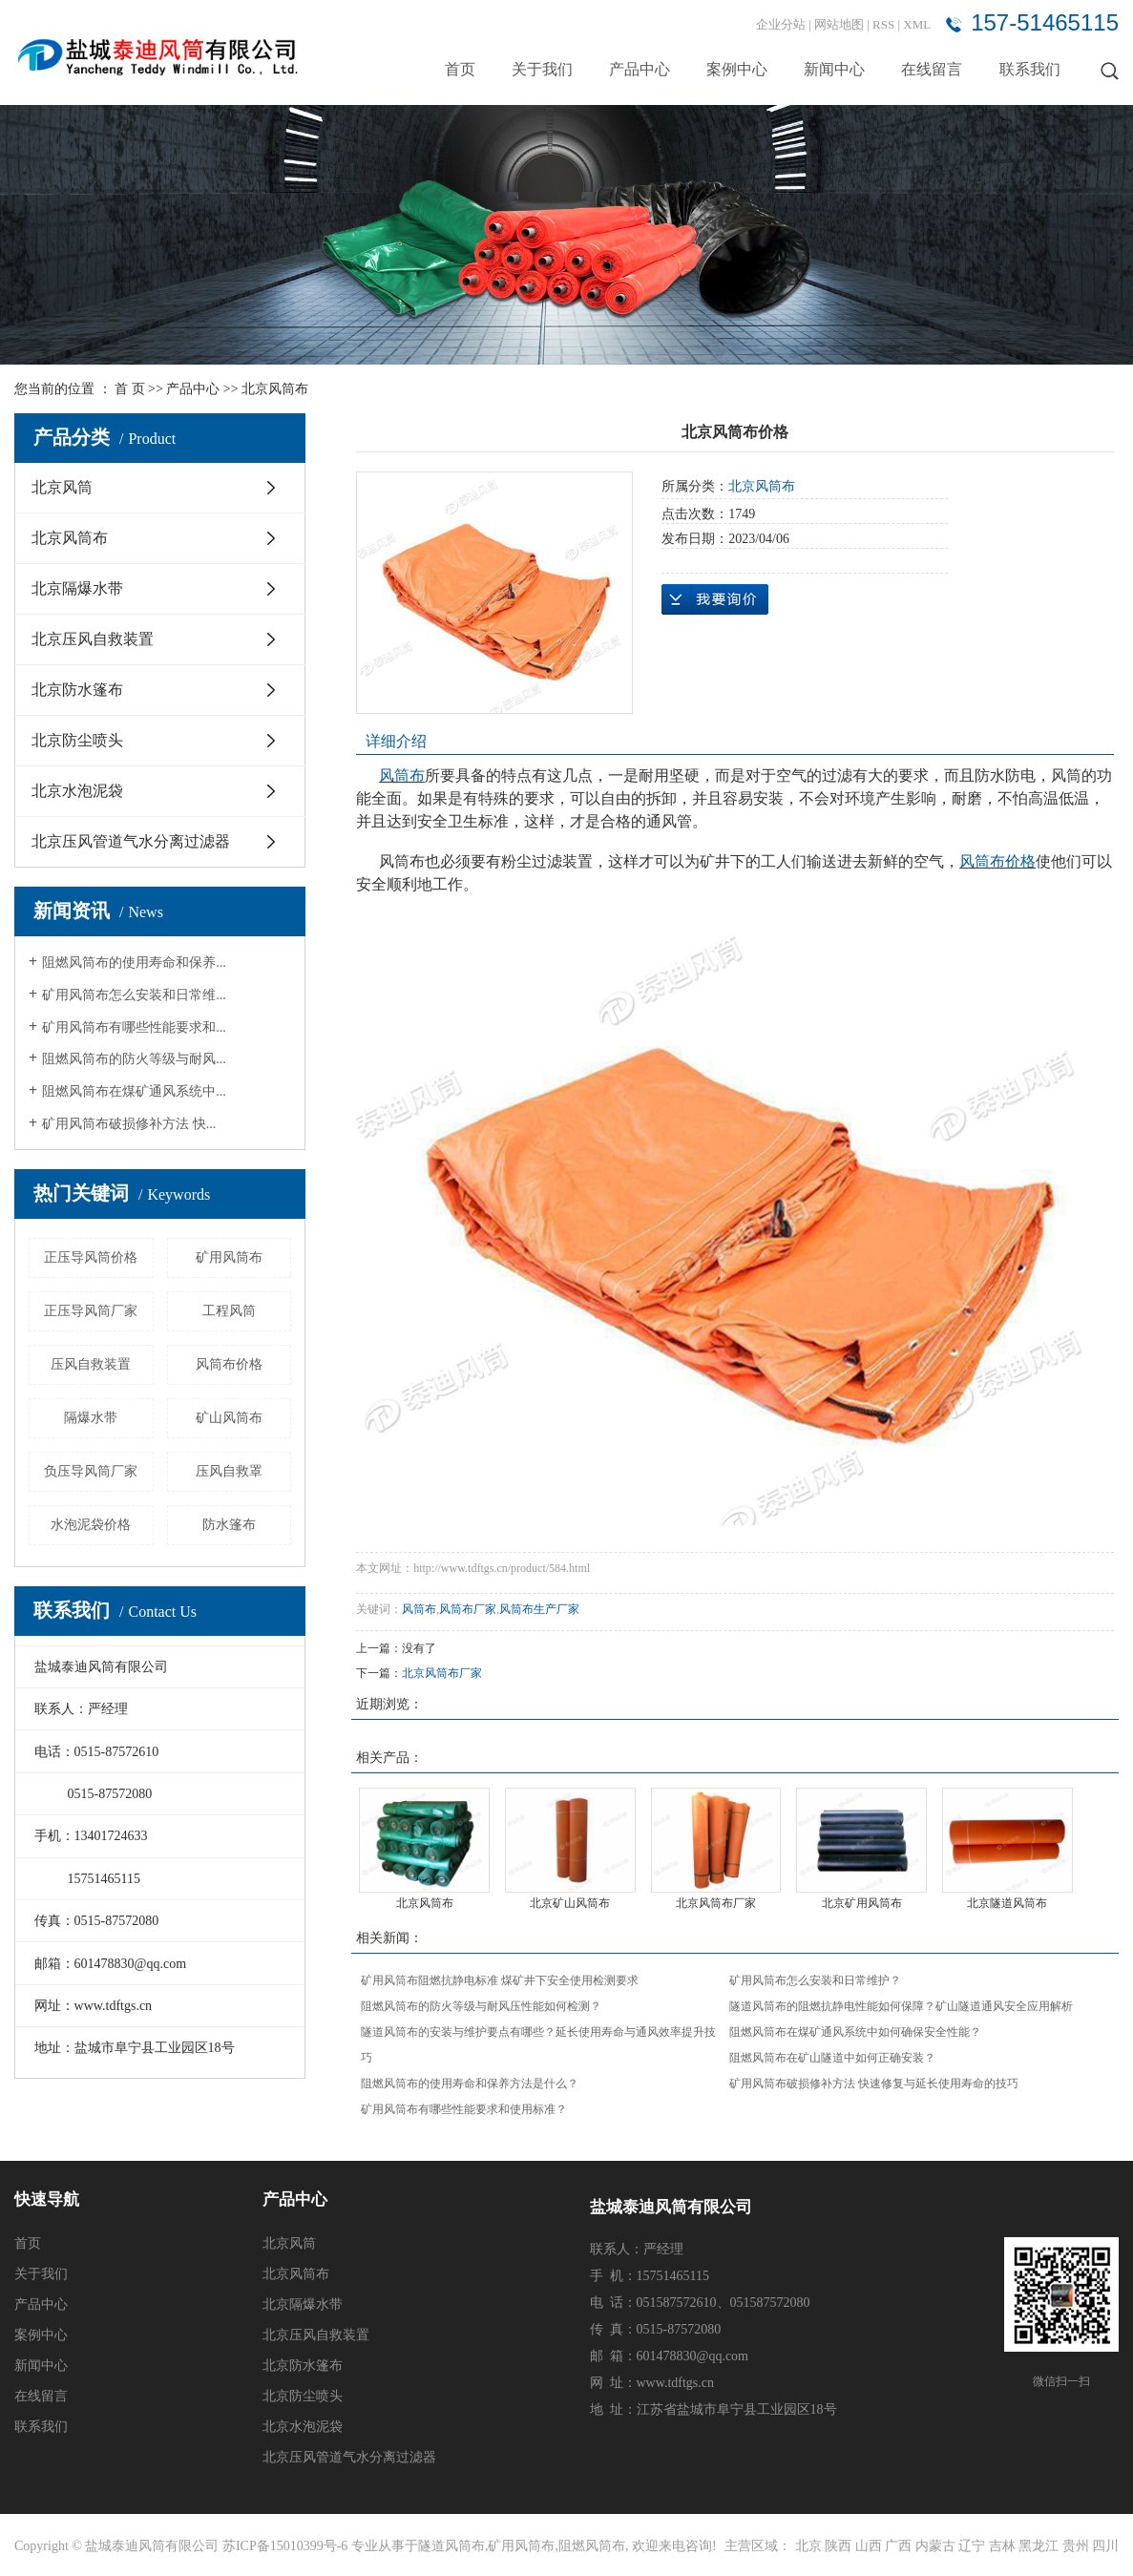 This screenshot has height=2576, width=1133. Describe the element at coordinates (284, 2546) in the screenshot. I see `苏ICP备15010399号-6` at that location.